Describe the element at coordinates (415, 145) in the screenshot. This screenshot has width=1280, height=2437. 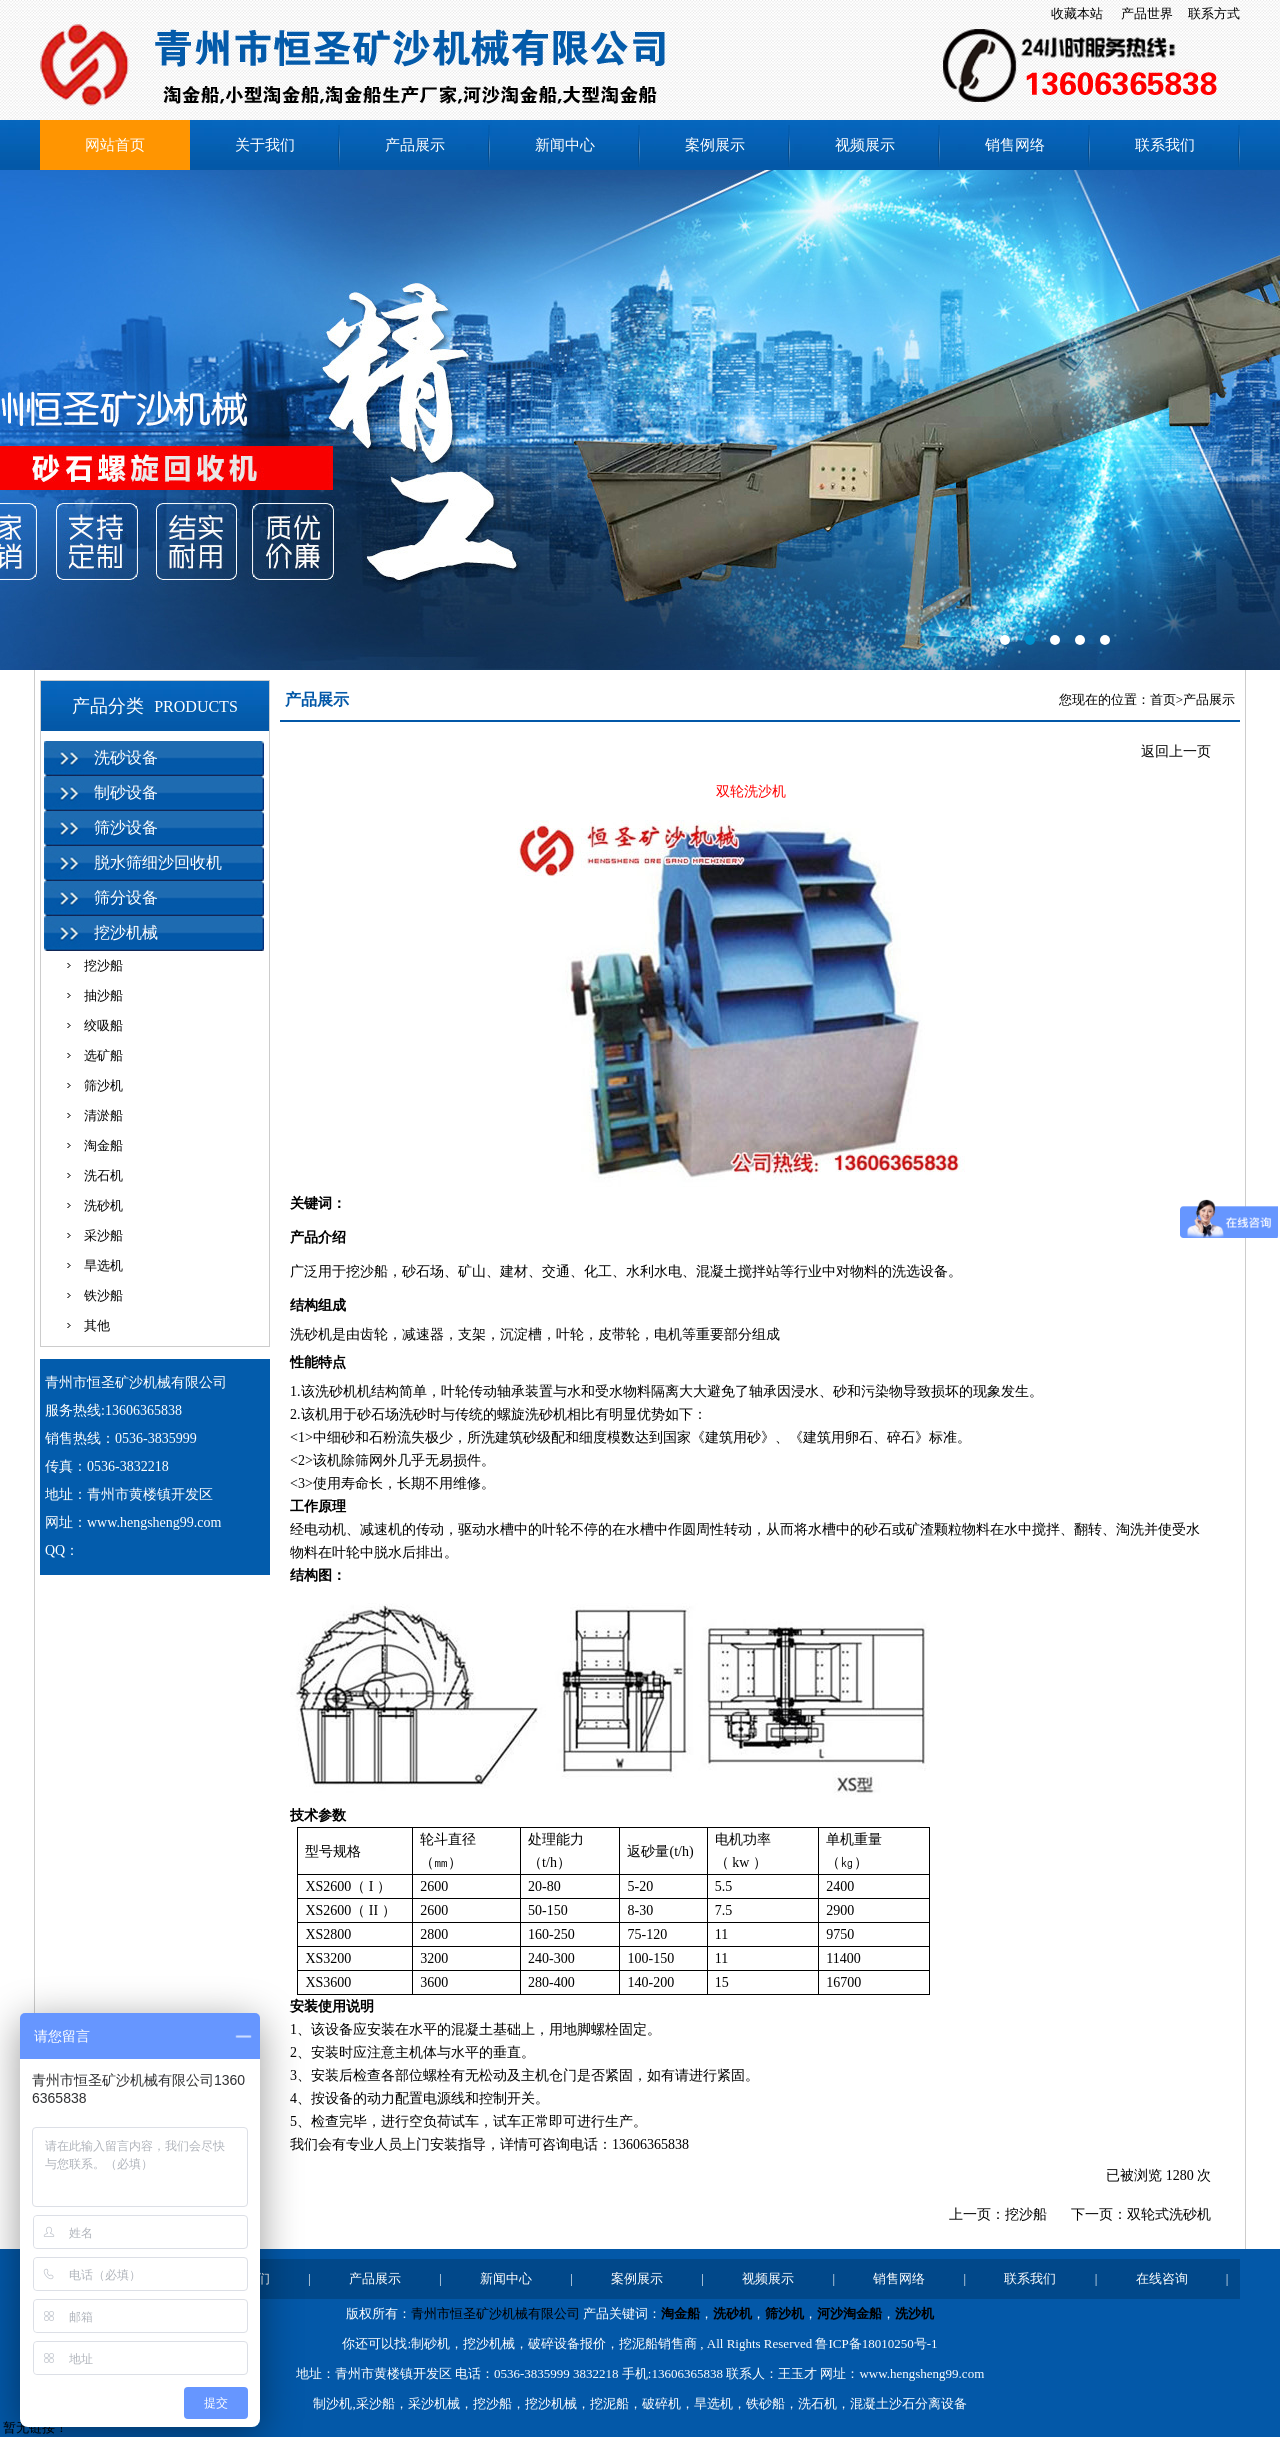
I see `产品展示` at that location.